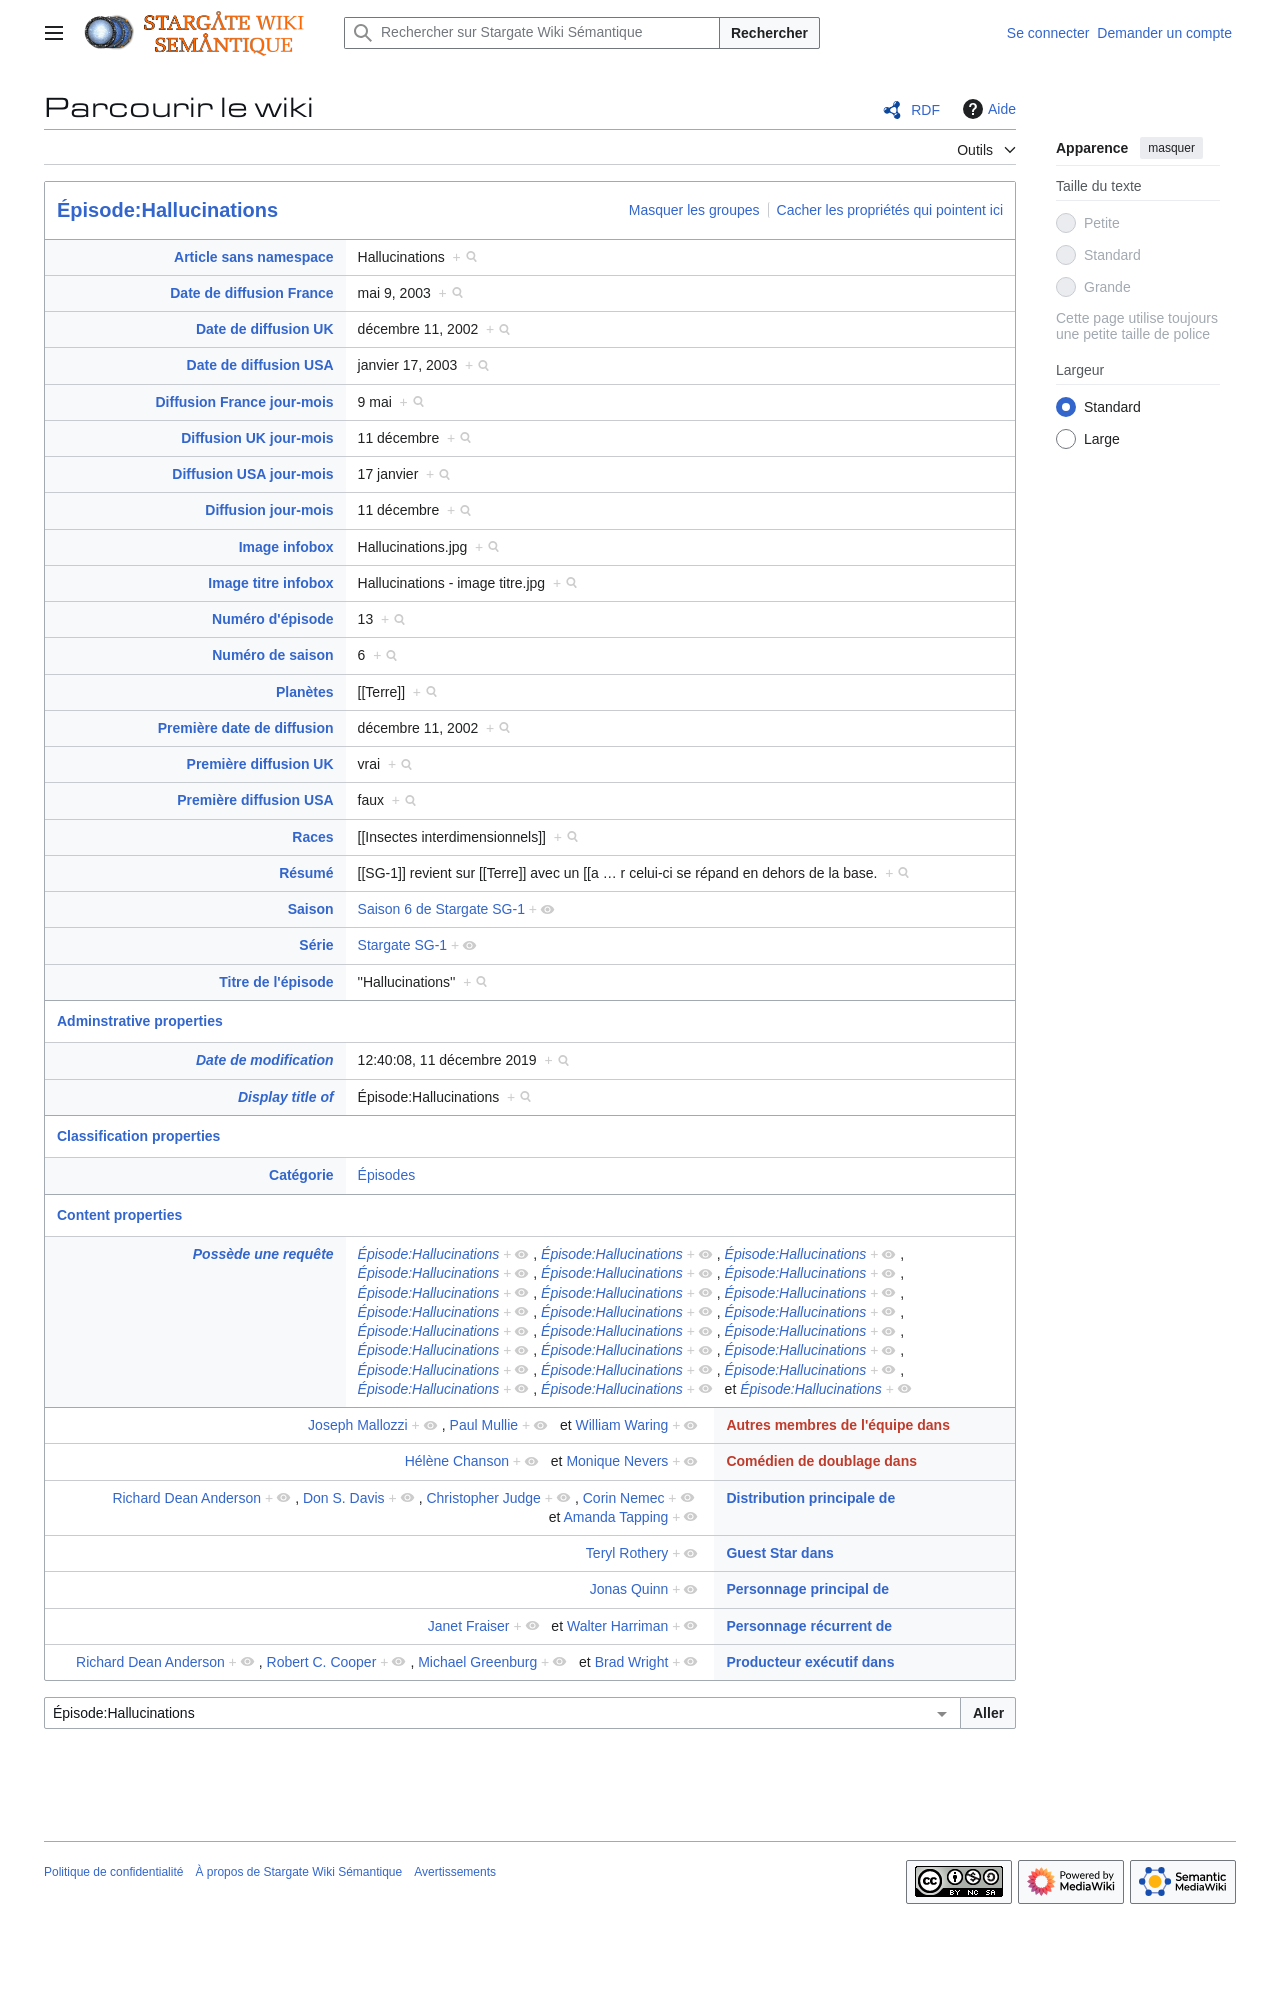  I want to click on Masquer les groupes, so click(694, 210).